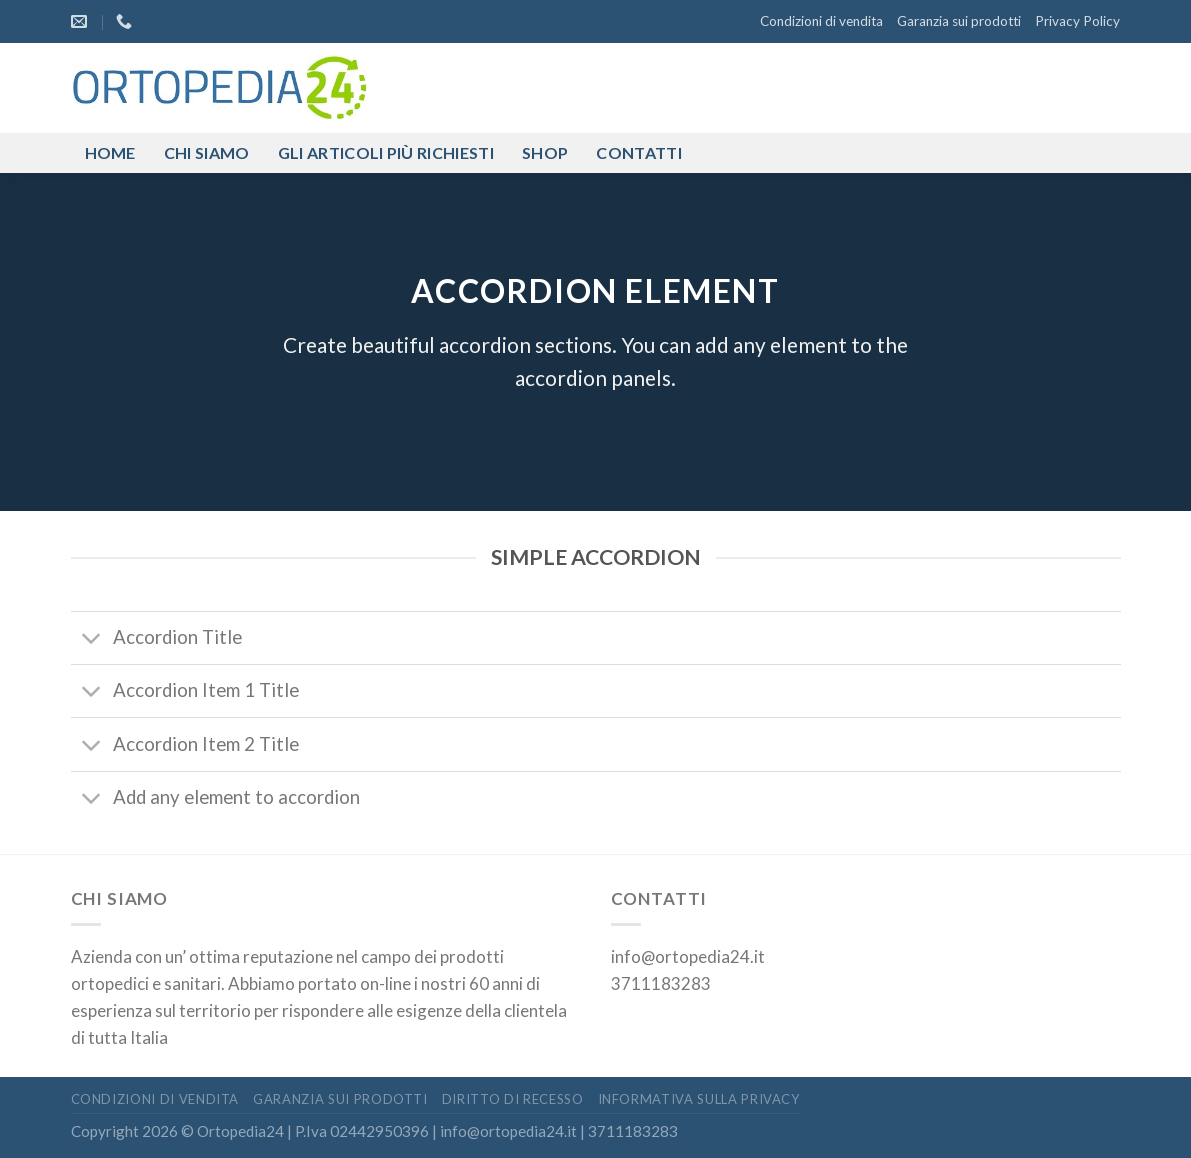 The height and width of the screenshot is (1158, 1191). What do you see at coordinates (1077, 21) in the screenshot?
I see `Privacy Policy` at bounding box center [1077, 21].